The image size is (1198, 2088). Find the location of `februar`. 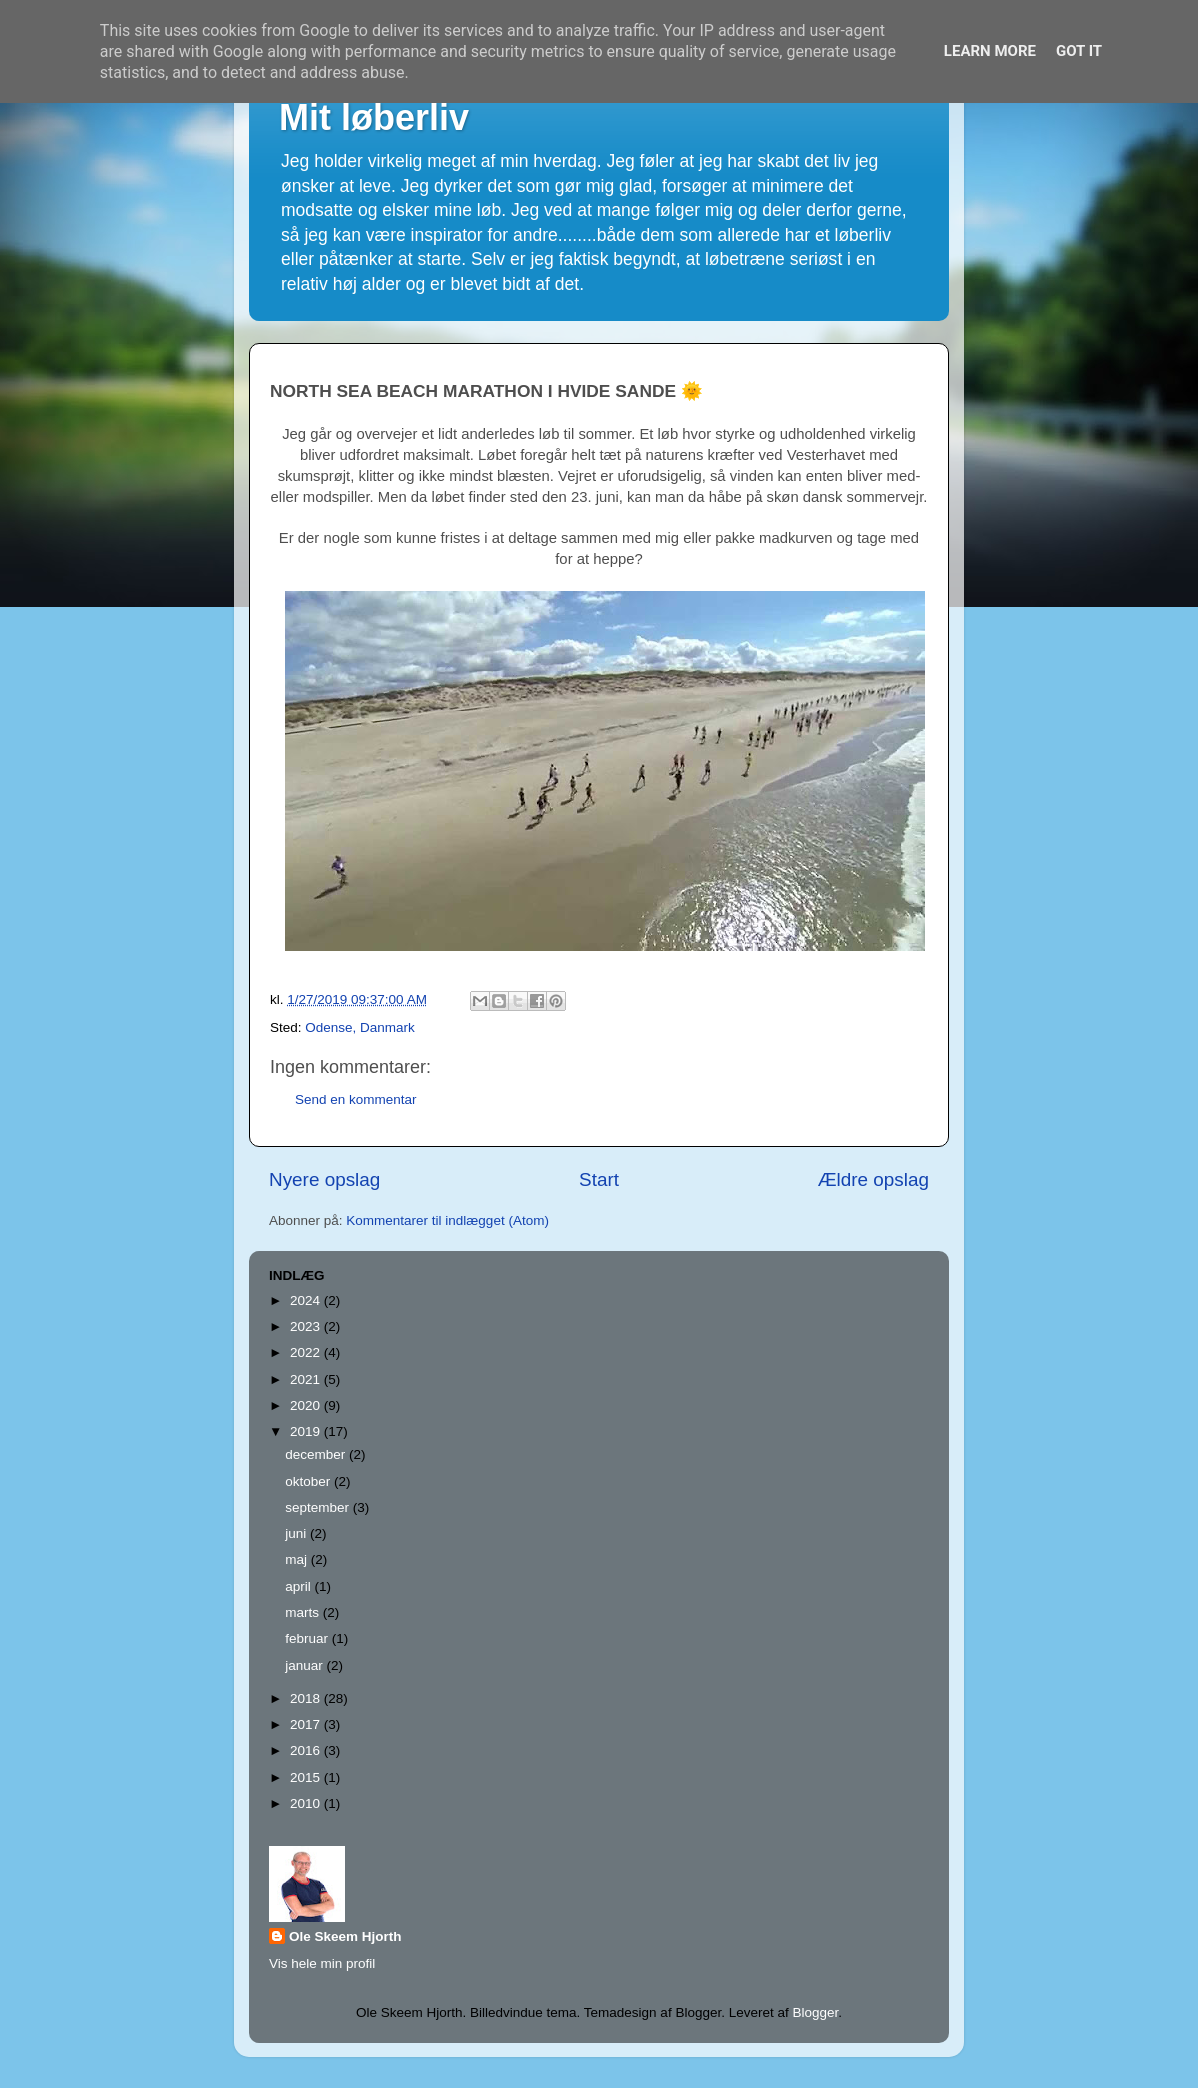

februar is located at coordinates (308, 1638).